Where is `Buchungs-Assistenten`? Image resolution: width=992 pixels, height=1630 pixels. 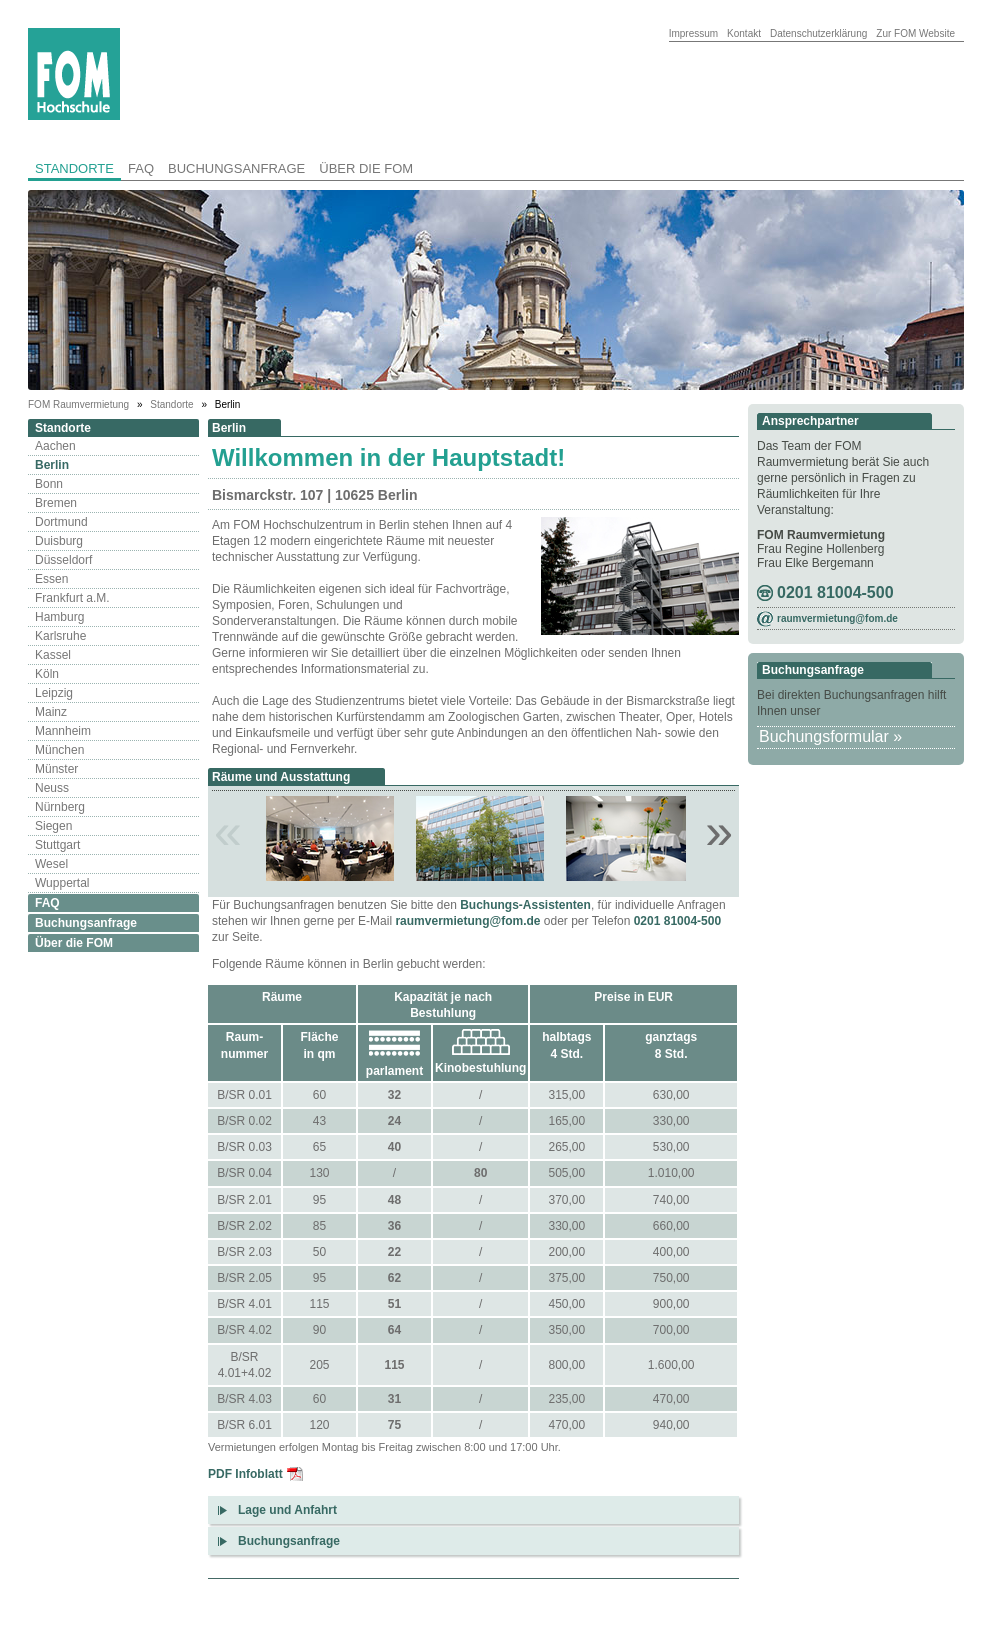 Buchungs-Assistenten is located at coordinates (525, 905).